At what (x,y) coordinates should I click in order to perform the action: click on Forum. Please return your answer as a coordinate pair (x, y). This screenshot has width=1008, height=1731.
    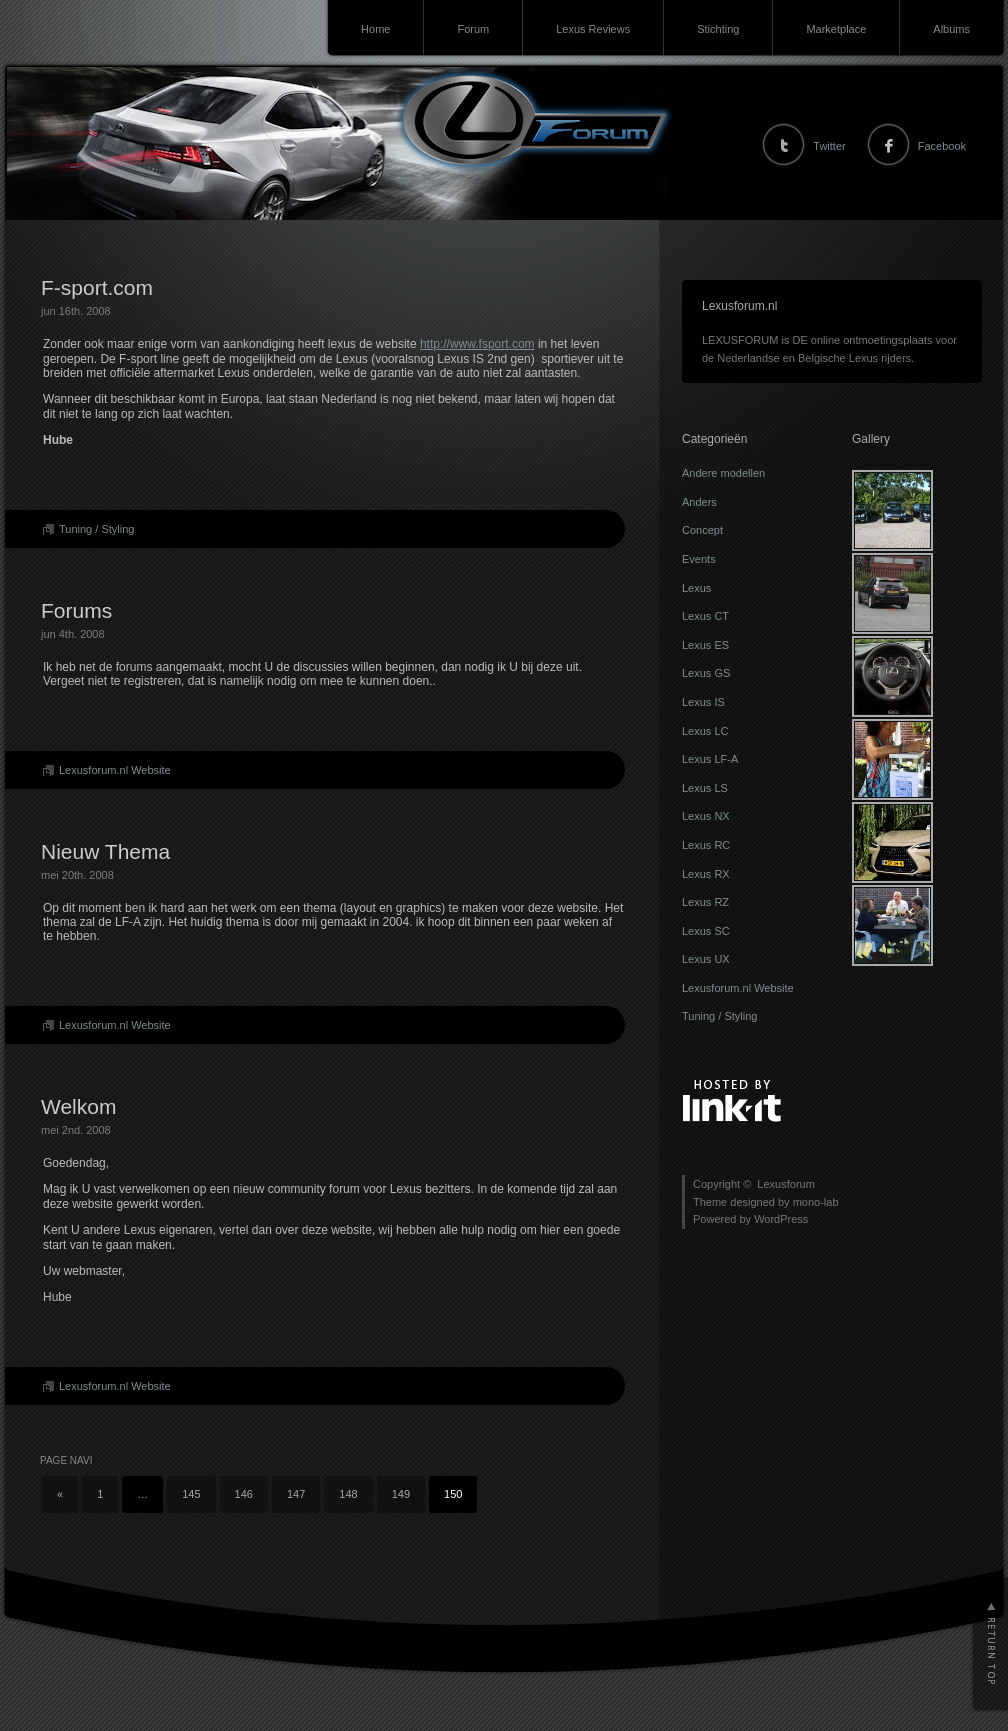
    Looking at the image, I should click on (473, 29).